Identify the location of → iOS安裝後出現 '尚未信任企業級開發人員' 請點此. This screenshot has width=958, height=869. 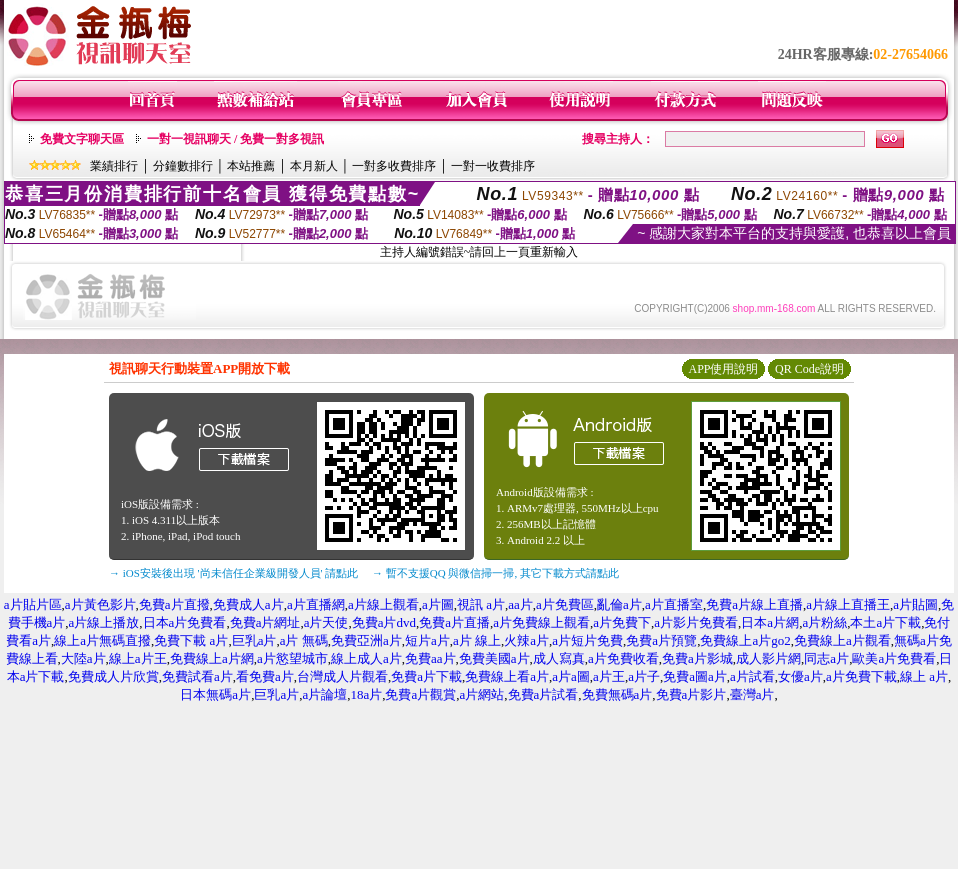
(233, 573).